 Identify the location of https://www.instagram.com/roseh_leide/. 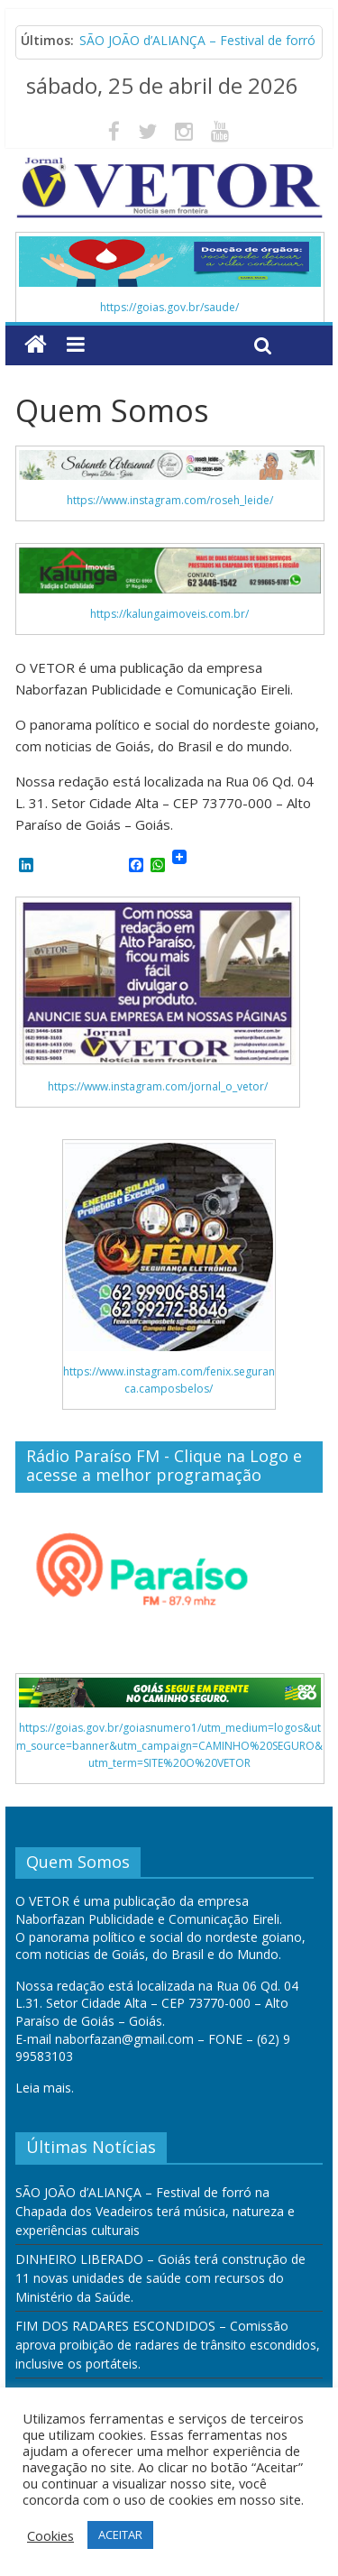
(170, 500).